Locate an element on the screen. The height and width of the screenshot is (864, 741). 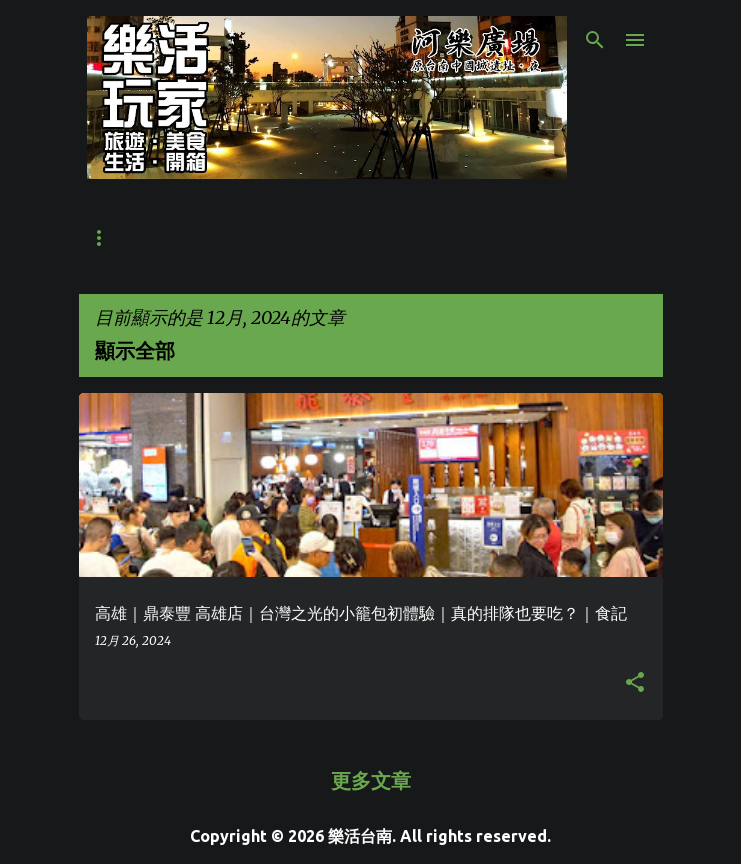
週末活動整理 is located at coordinates (491, 238).